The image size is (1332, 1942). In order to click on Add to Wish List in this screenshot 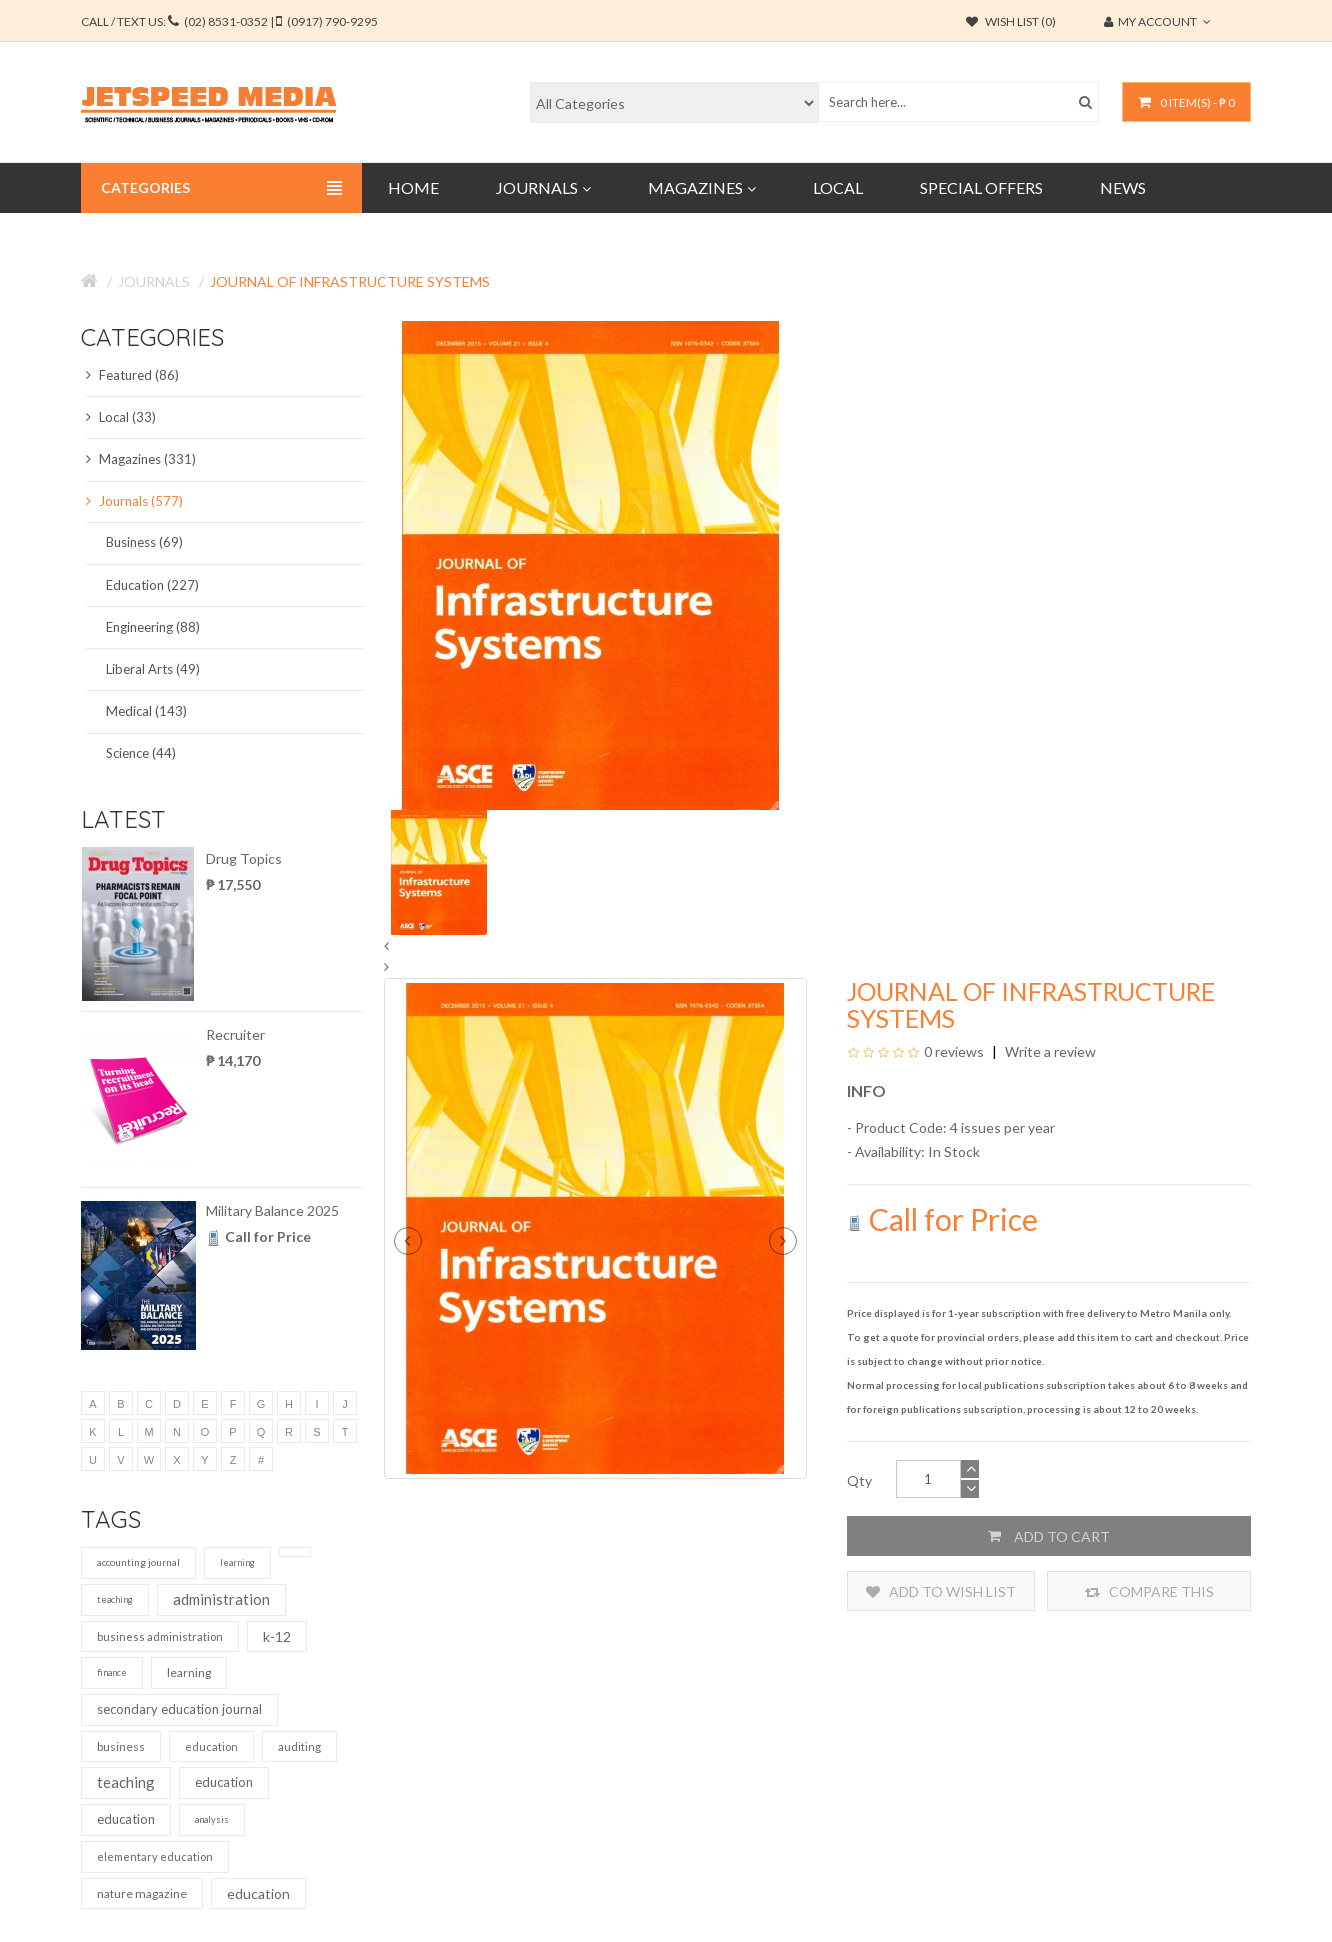, I will do `click(941, 1591)`.